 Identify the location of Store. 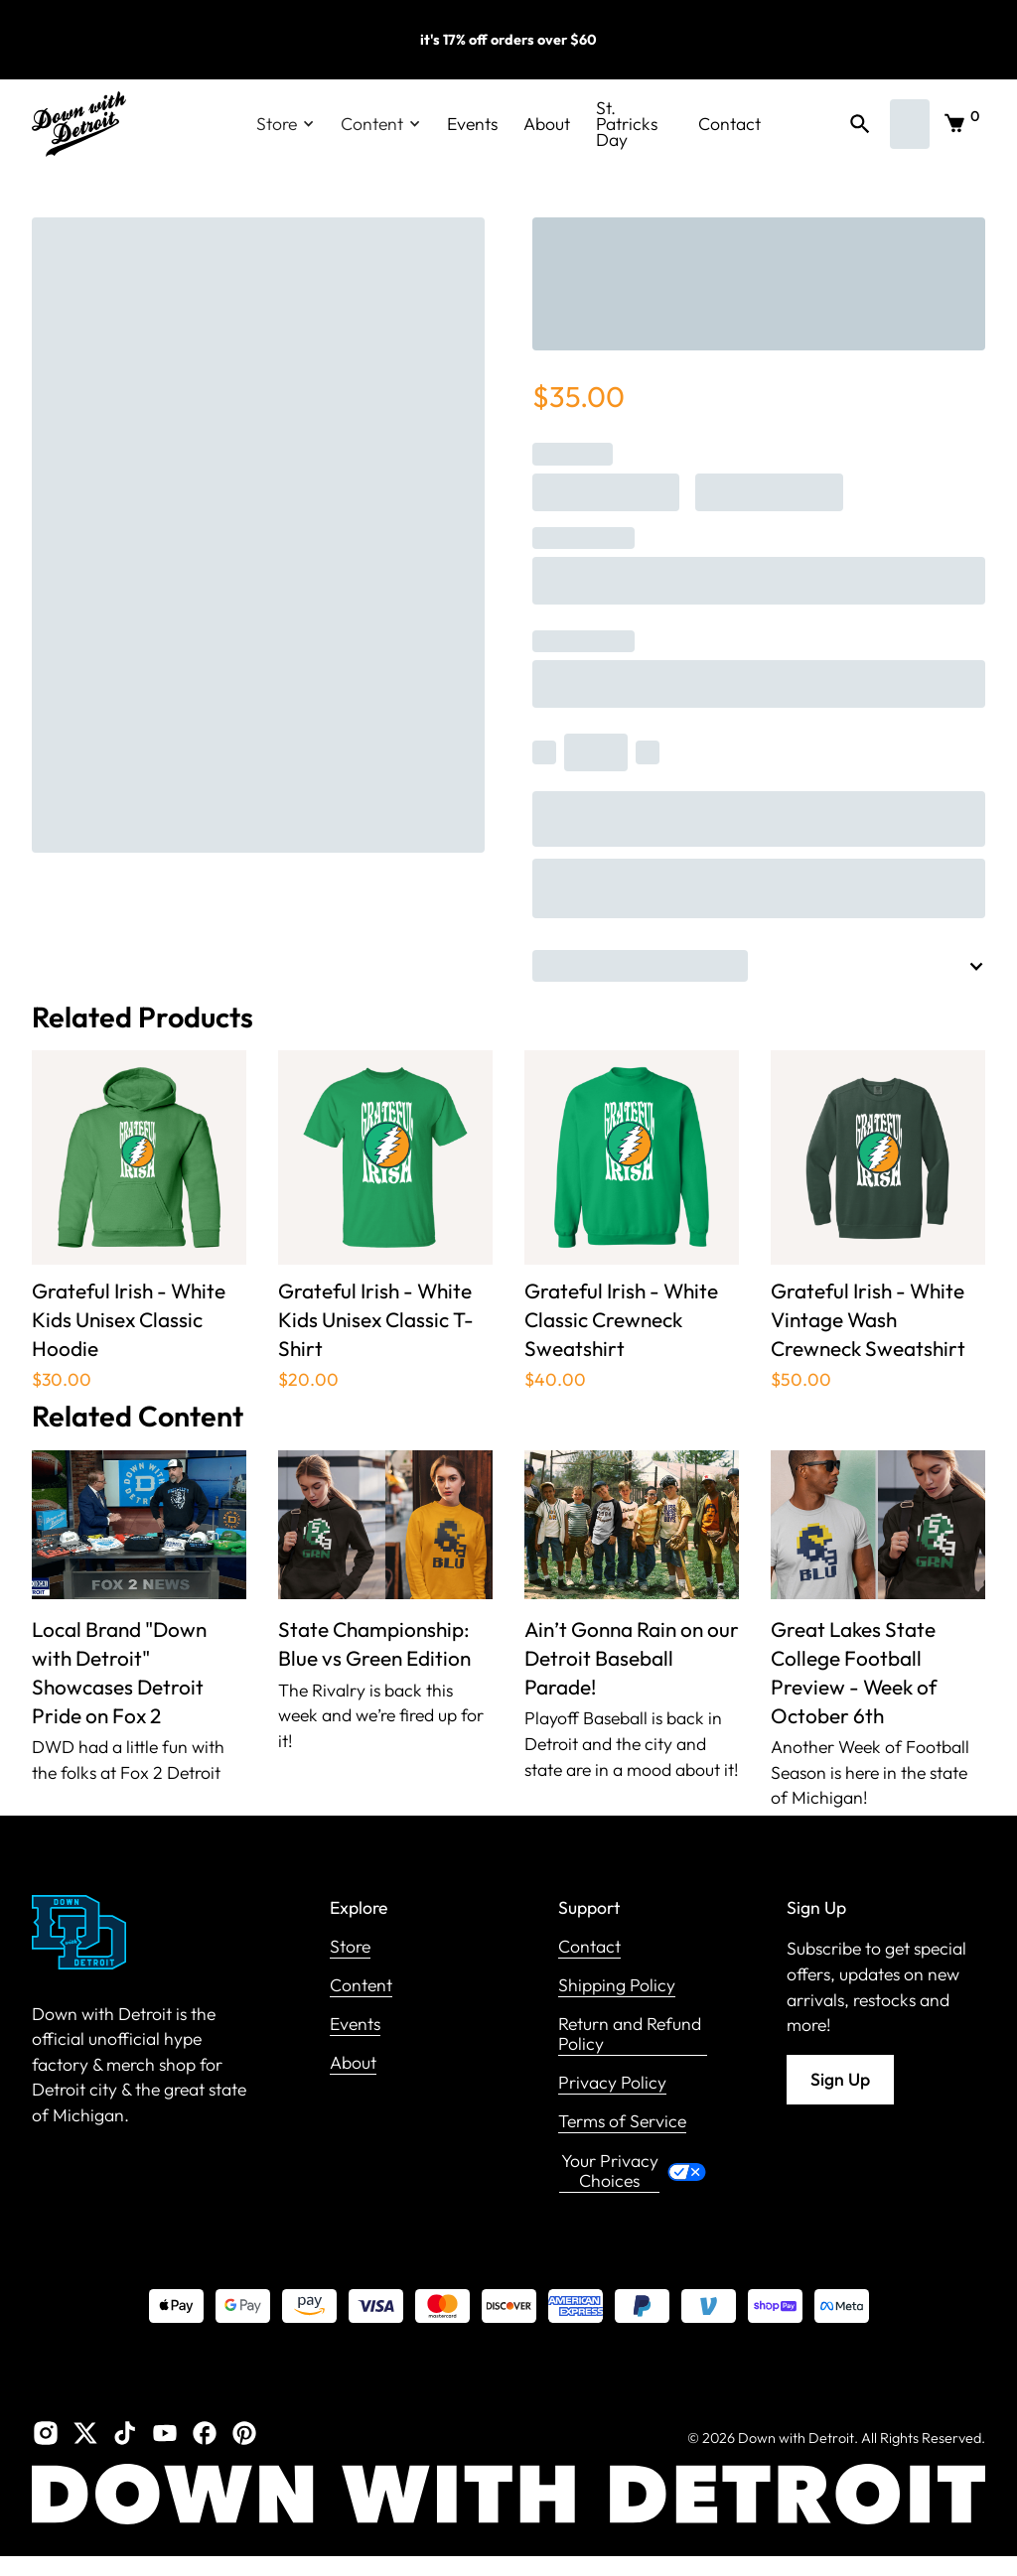
(350, 1947).